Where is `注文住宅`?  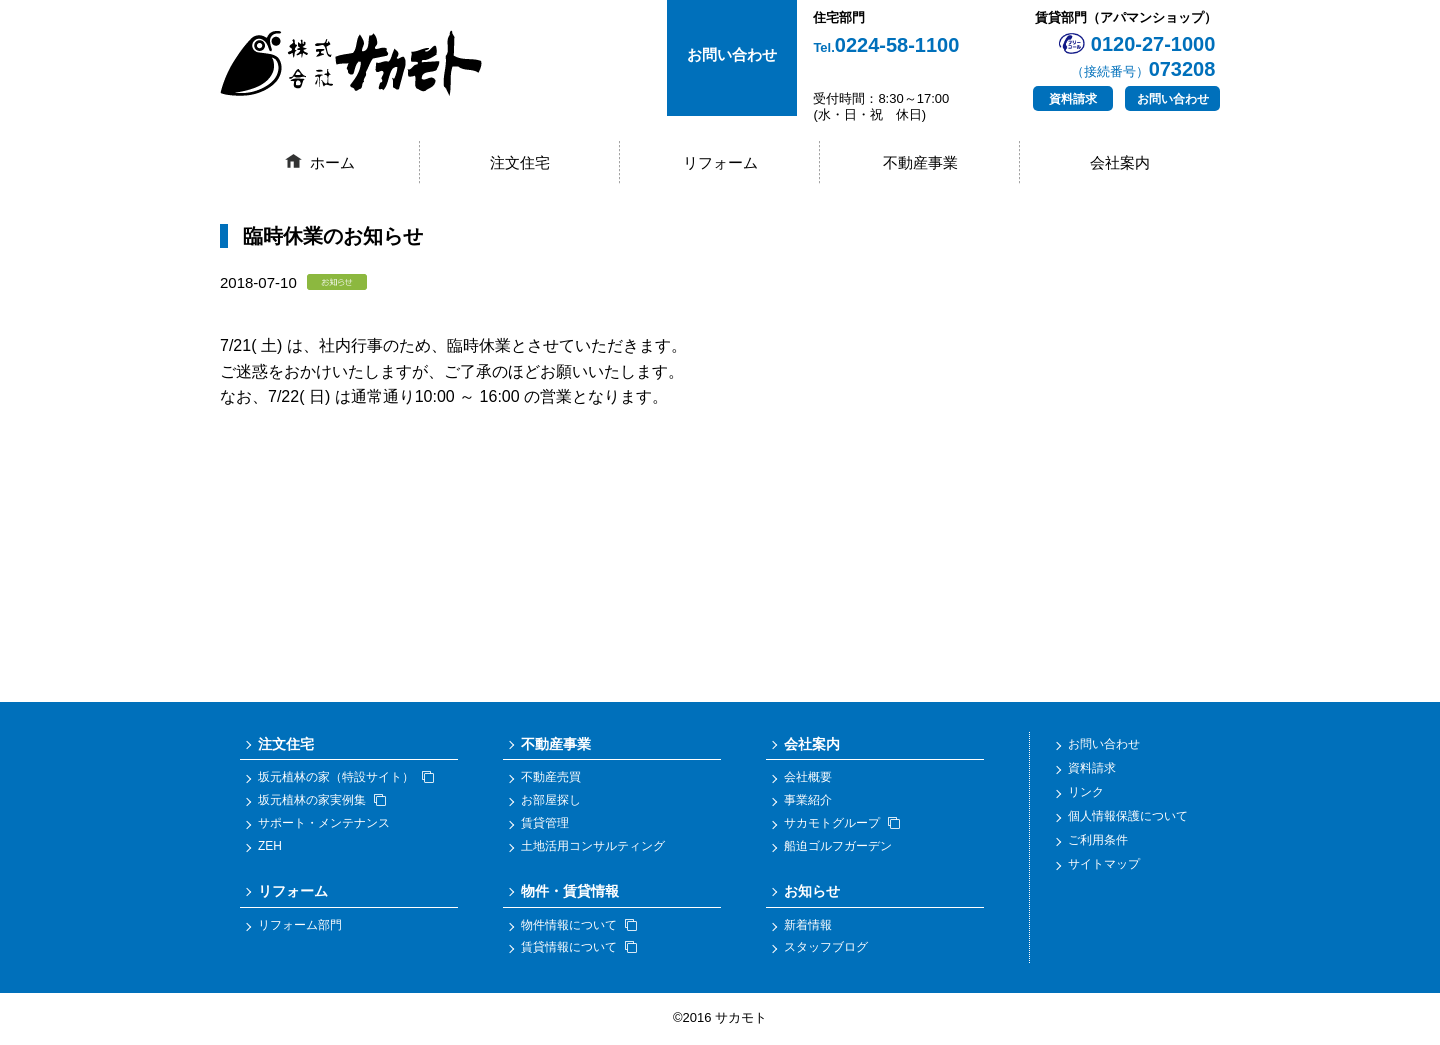 注文住宅 is located at coordinates (520, 162).